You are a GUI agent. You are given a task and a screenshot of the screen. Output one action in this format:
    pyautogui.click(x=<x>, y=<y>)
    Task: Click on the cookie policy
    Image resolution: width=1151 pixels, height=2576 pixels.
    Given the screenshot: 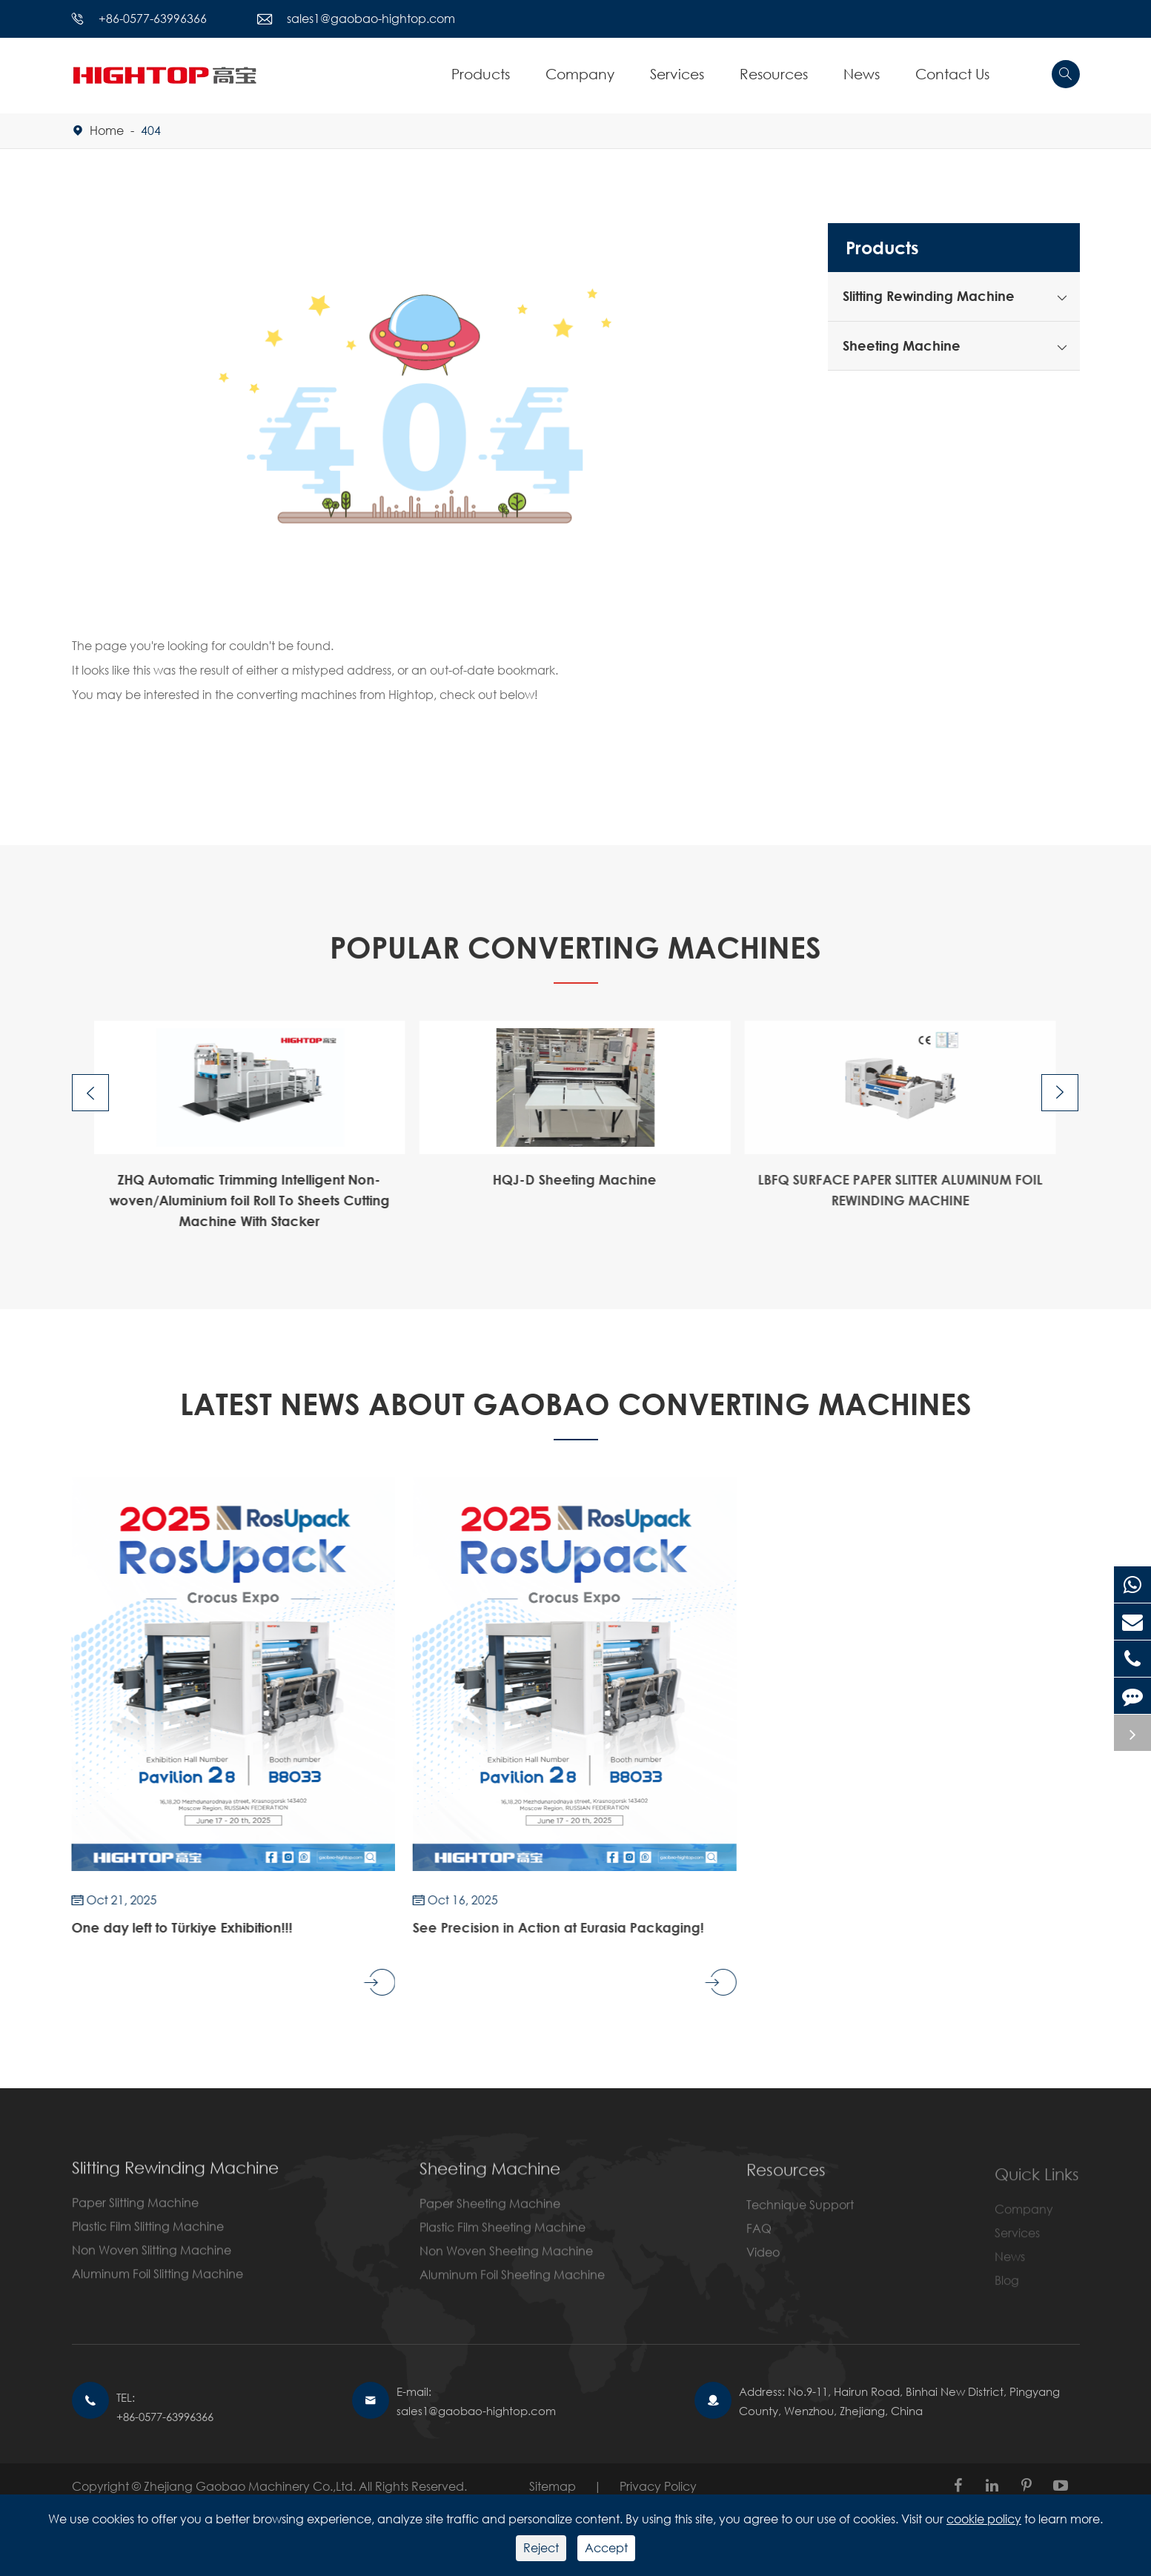 What is the action you would take?
    pyautogui.click(x=983, y=2518)
    